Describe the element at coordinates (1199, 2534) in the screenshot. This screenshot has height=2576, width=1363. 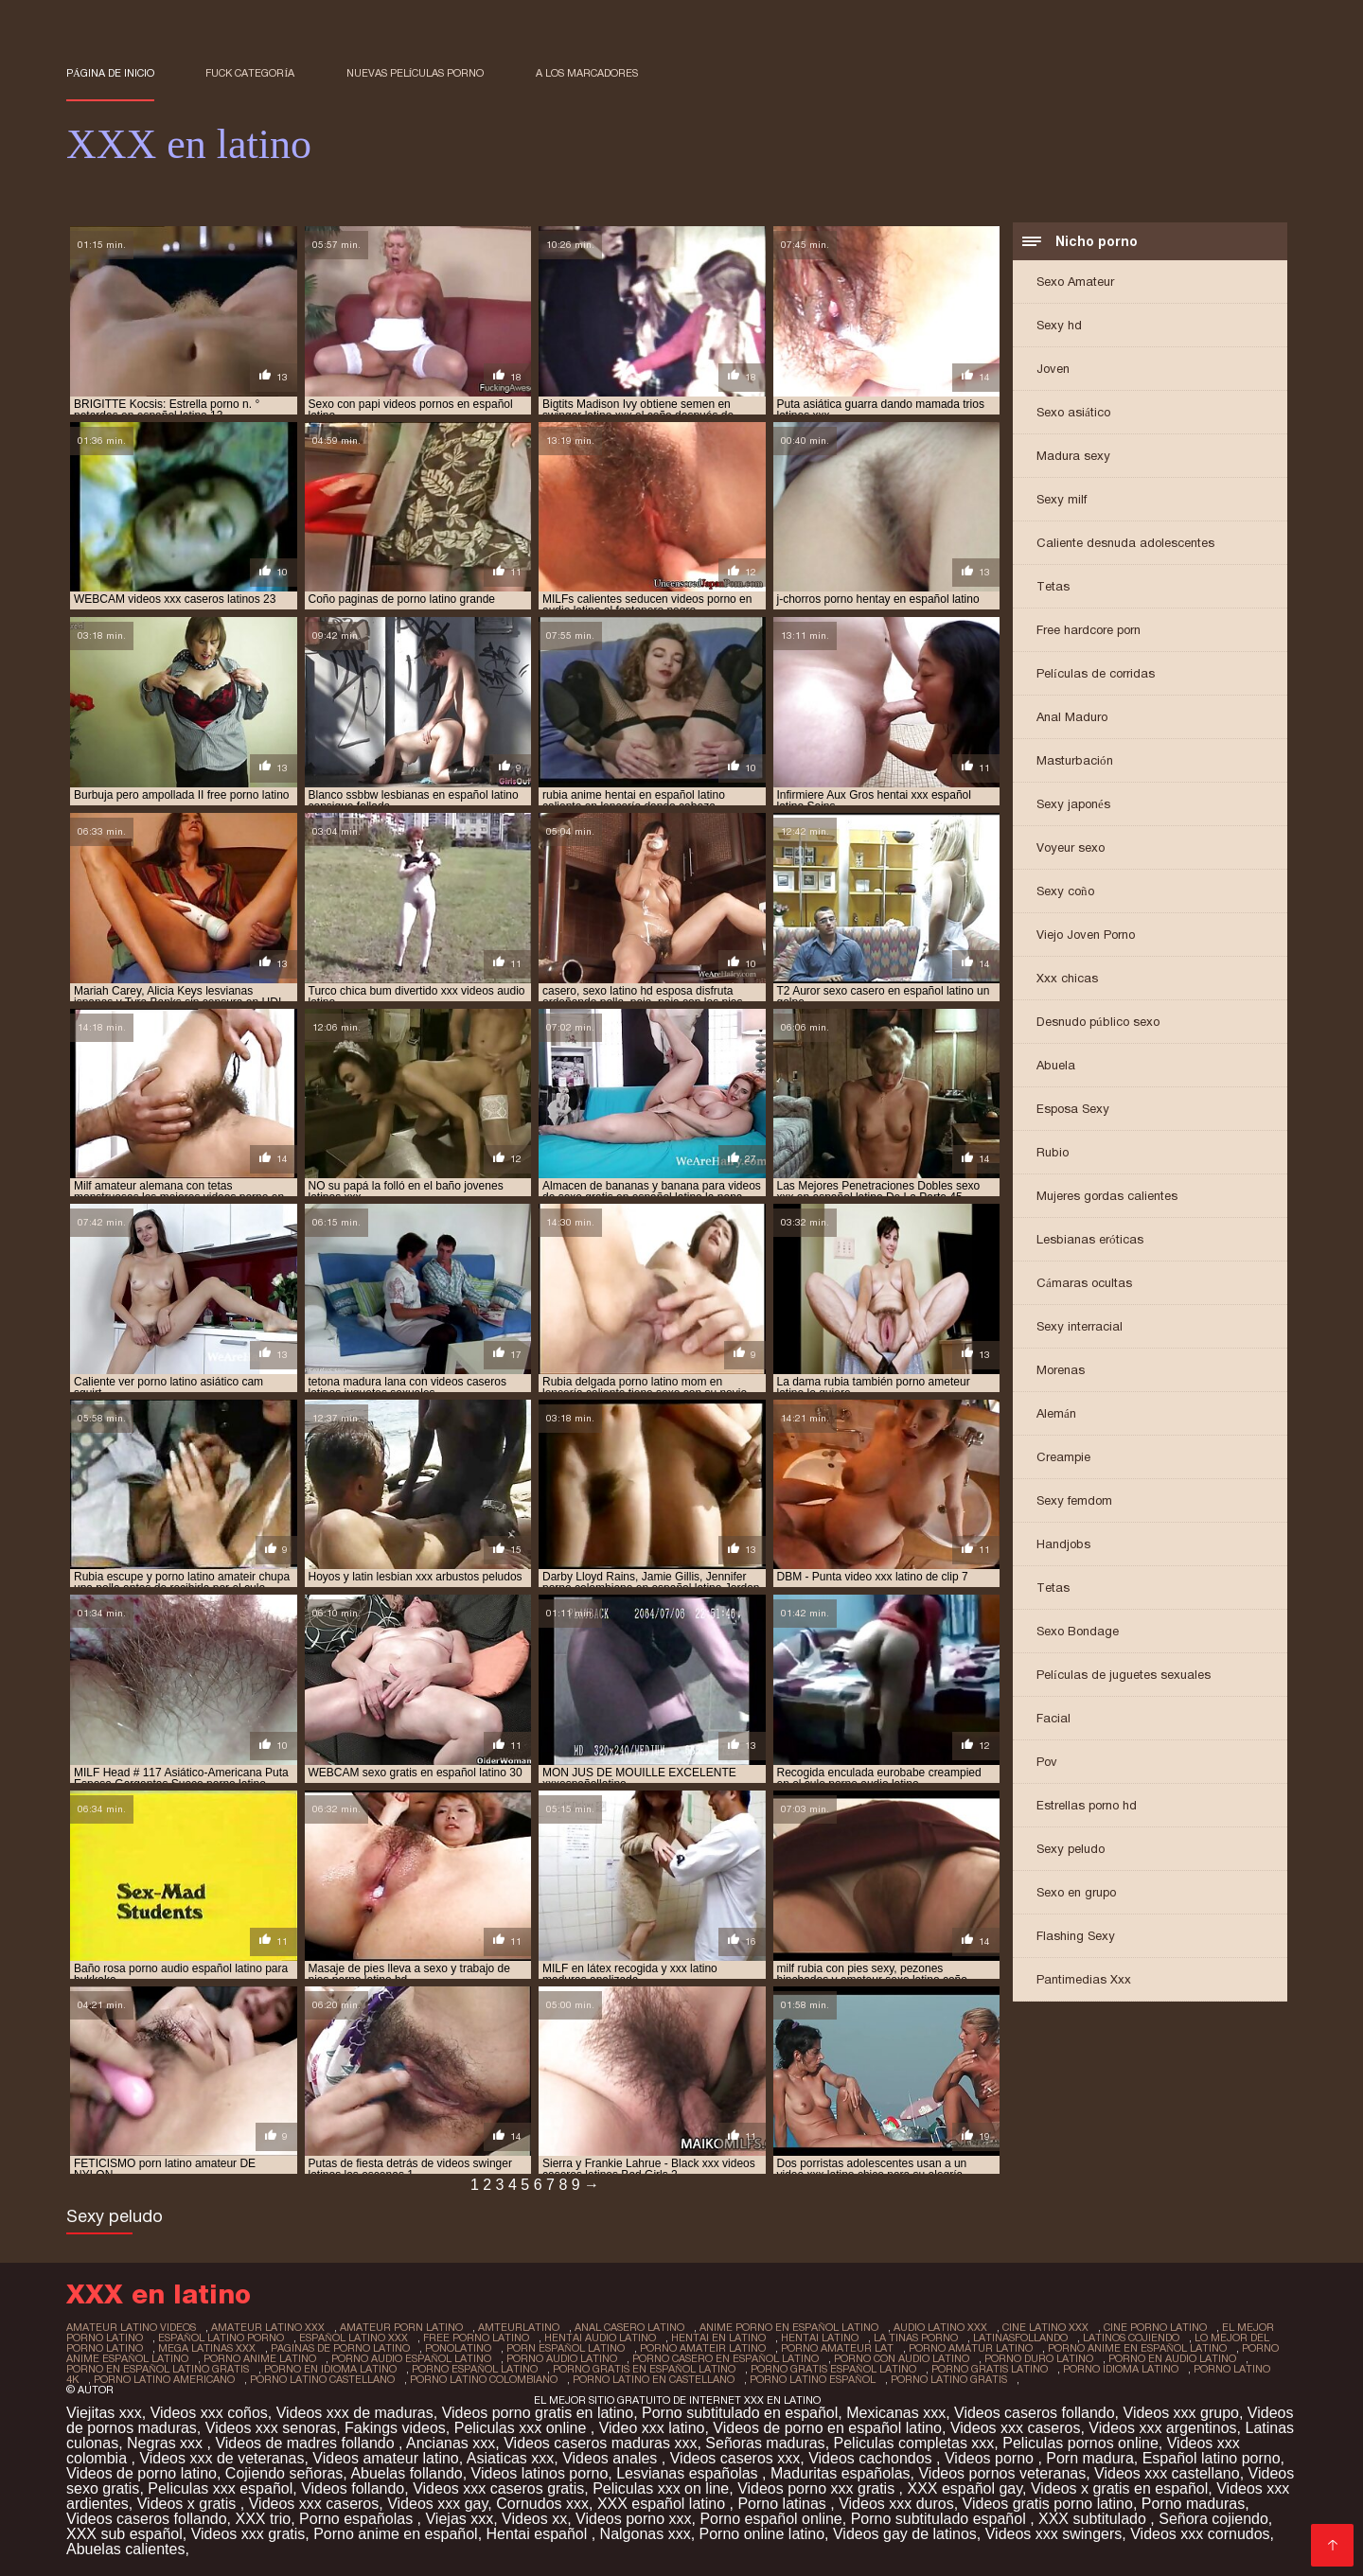
I see `Videos xxx cornudos` at that location.